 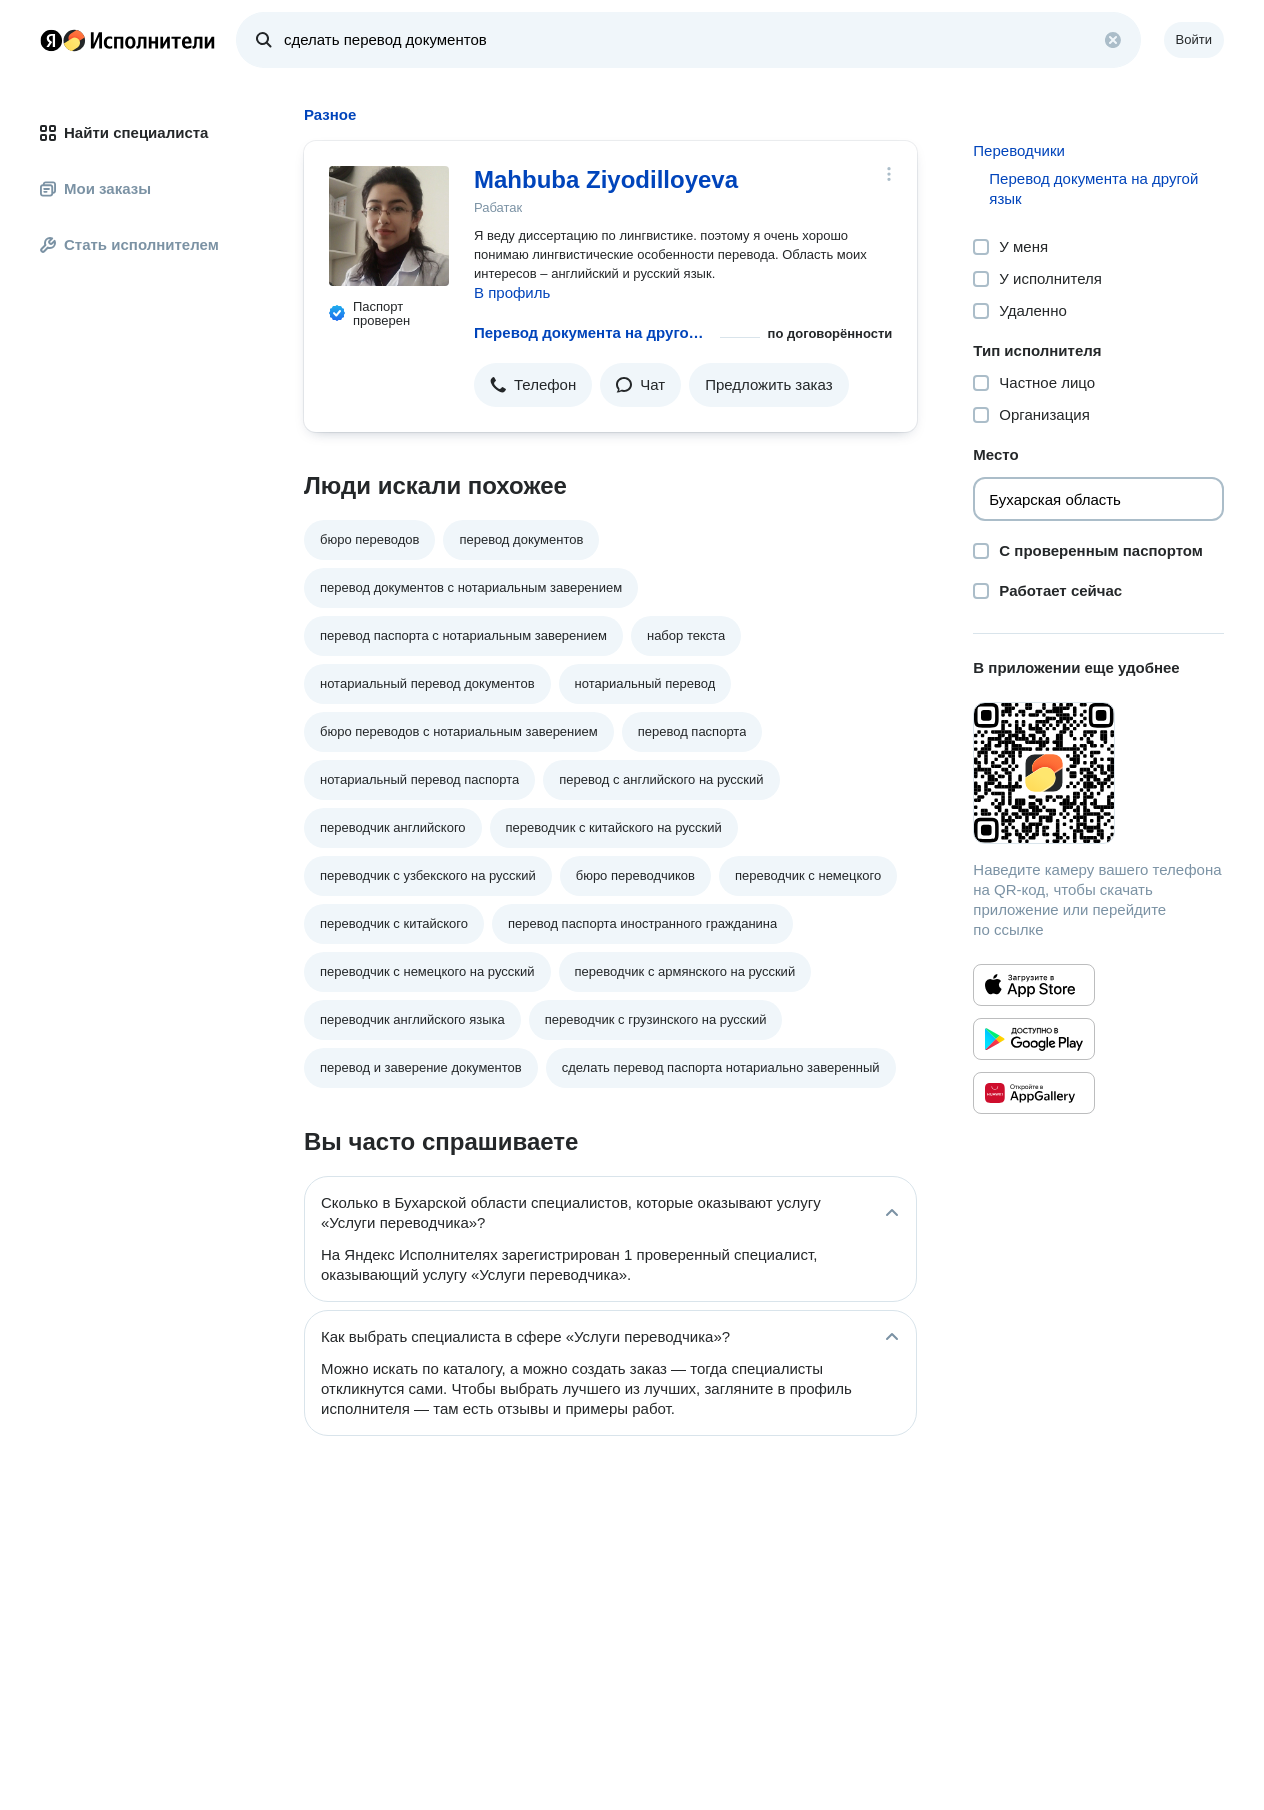 What do you see at coordinates (129, 244) in the screenshot?
I see `Стать исполнителем` at bounding box center [129, 244].